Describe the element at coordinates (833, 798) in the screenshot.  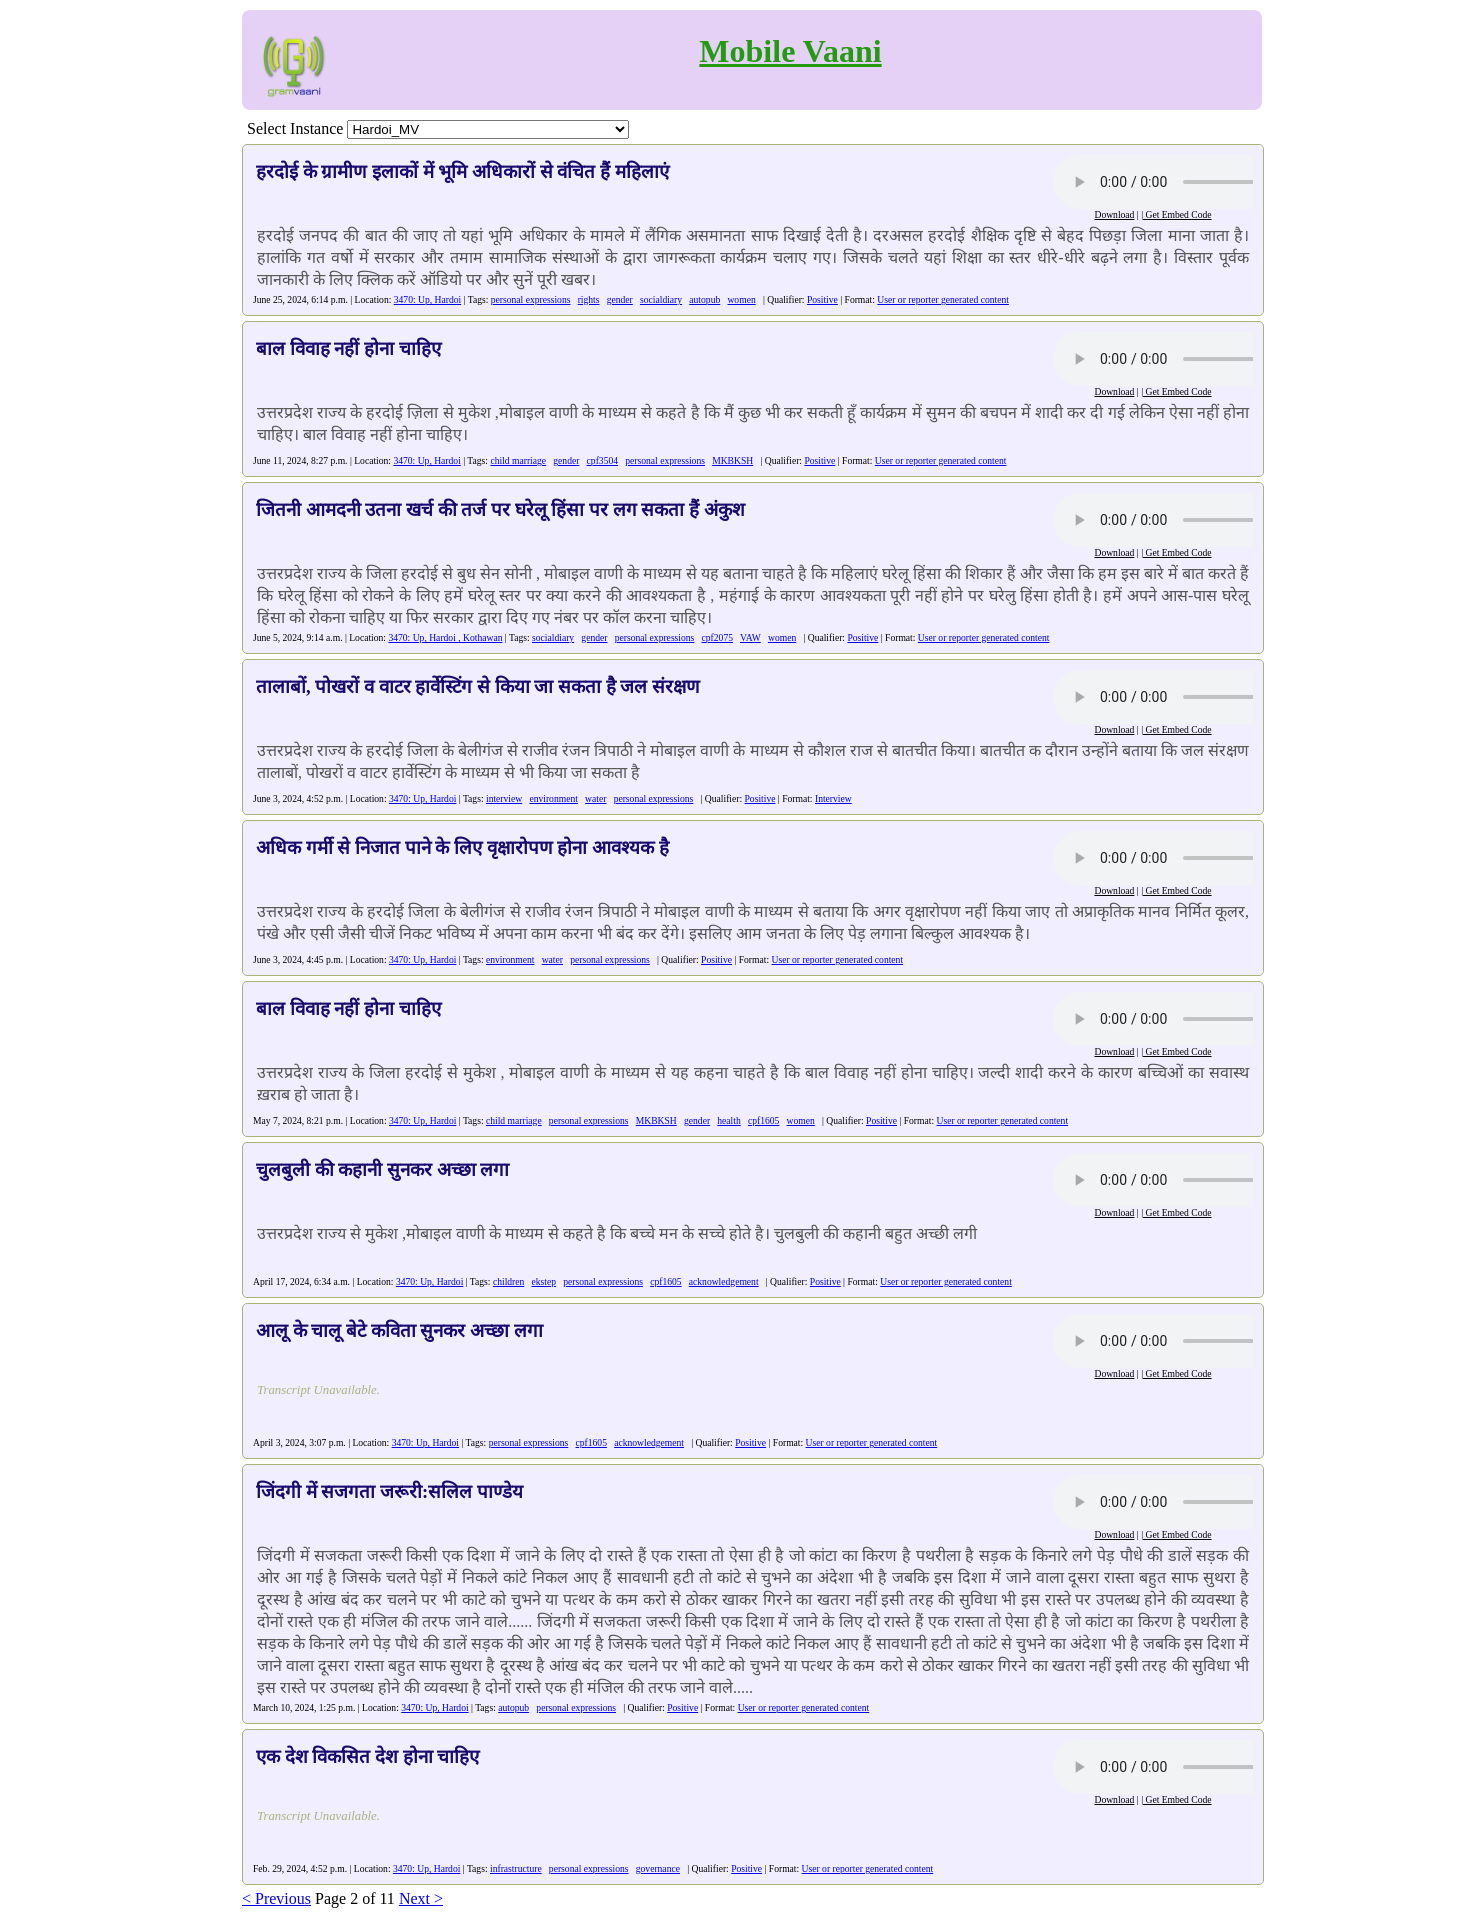
I see `Interview` at that location.